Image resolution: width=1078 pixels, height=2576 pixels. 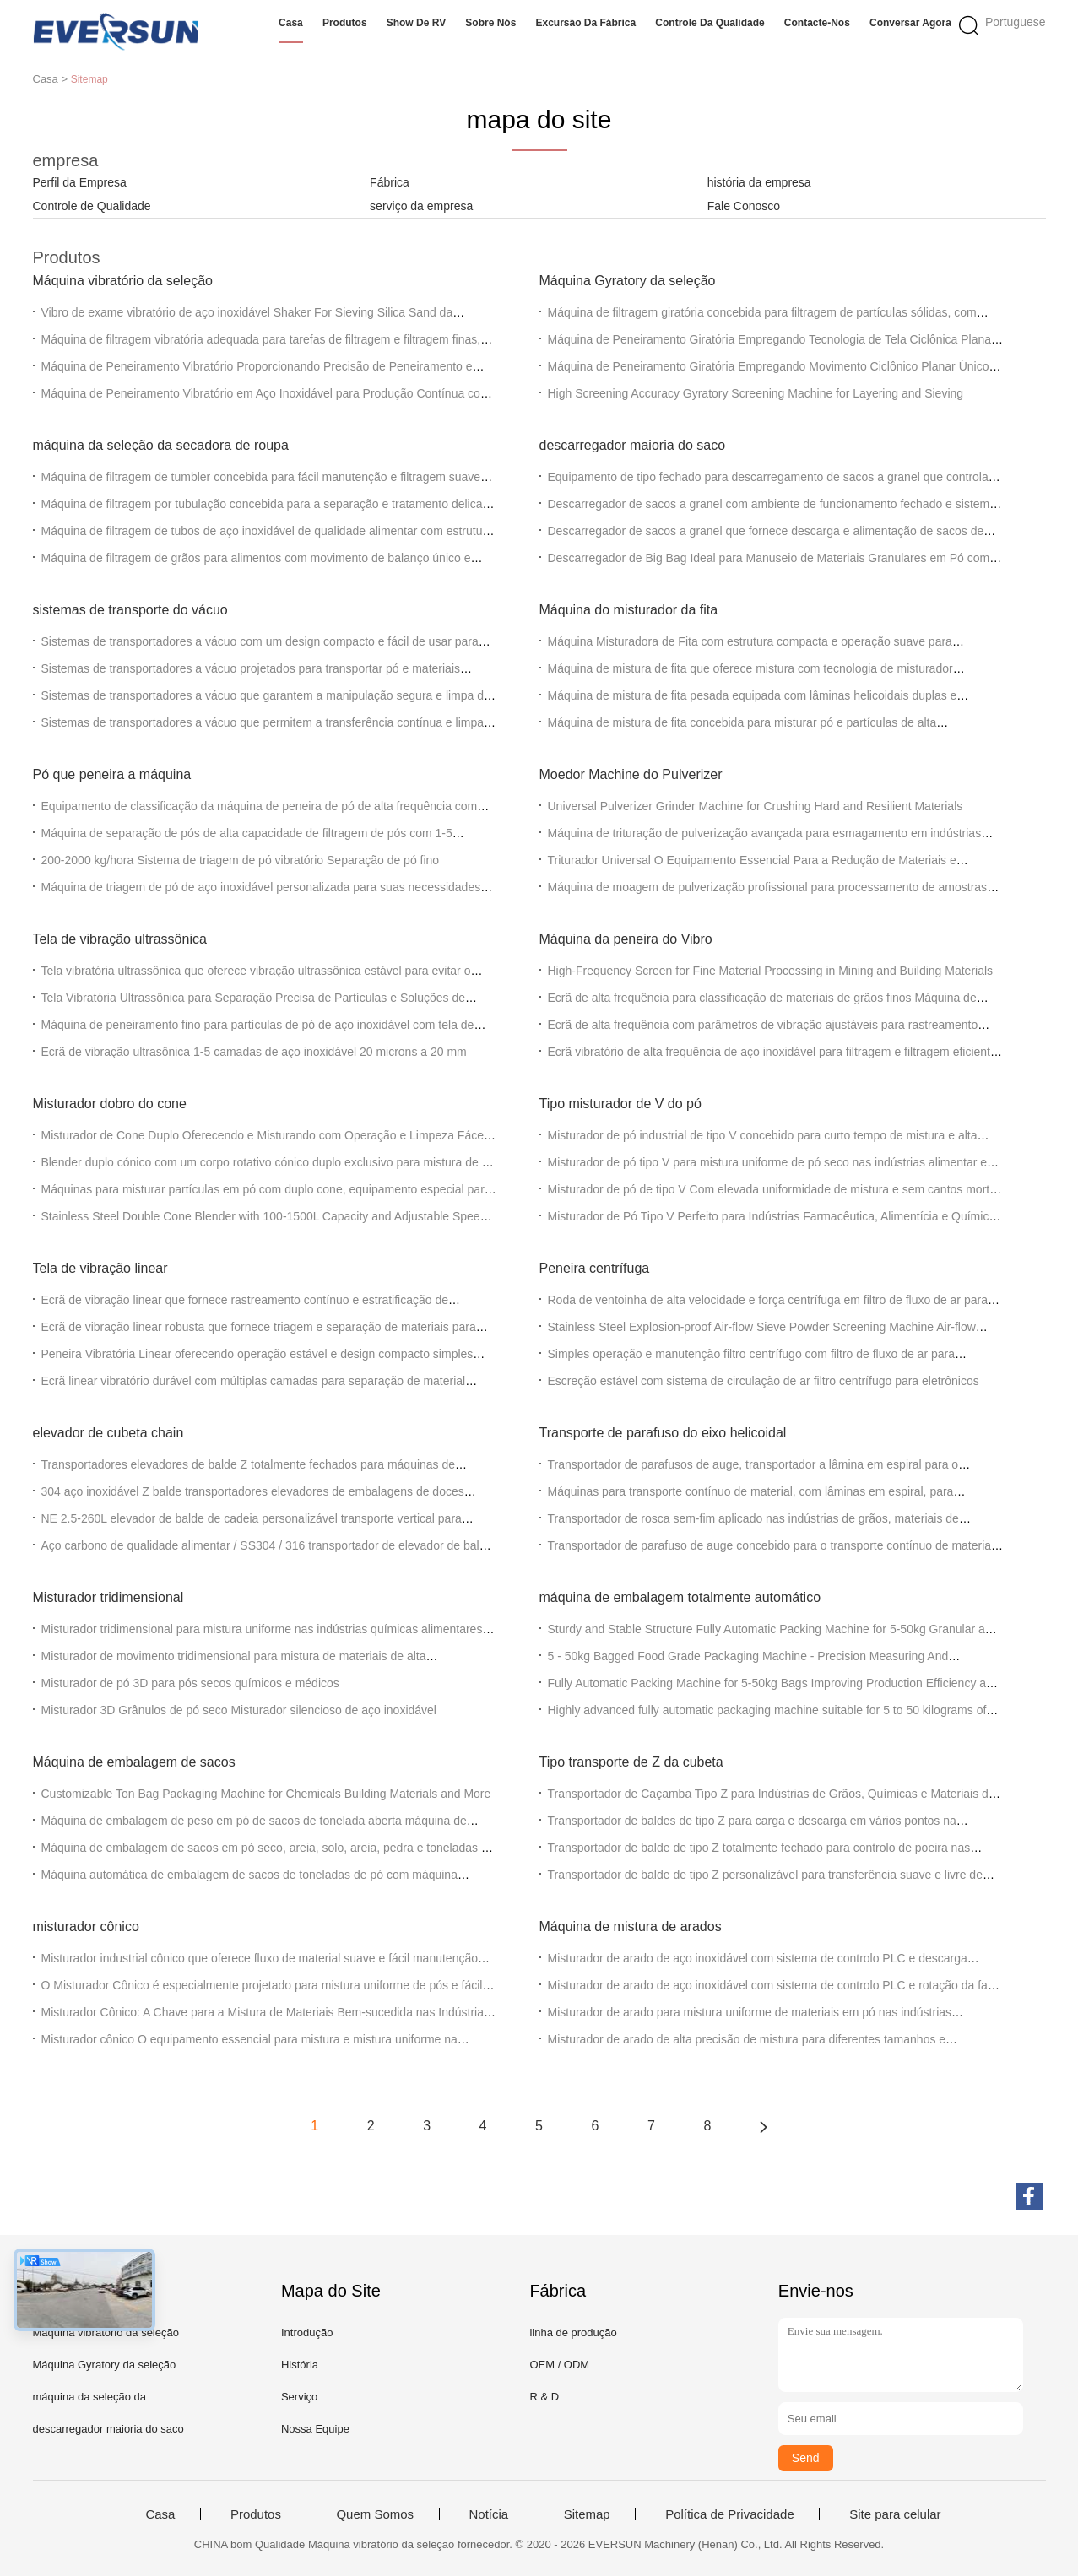 What do you see at coordinates (238, 1710) in the screenshot?
I see `Misturador 3D Grânulos de pó seco Misturador silencioso de aço inoxidável` at bounding box center [238, 1710].